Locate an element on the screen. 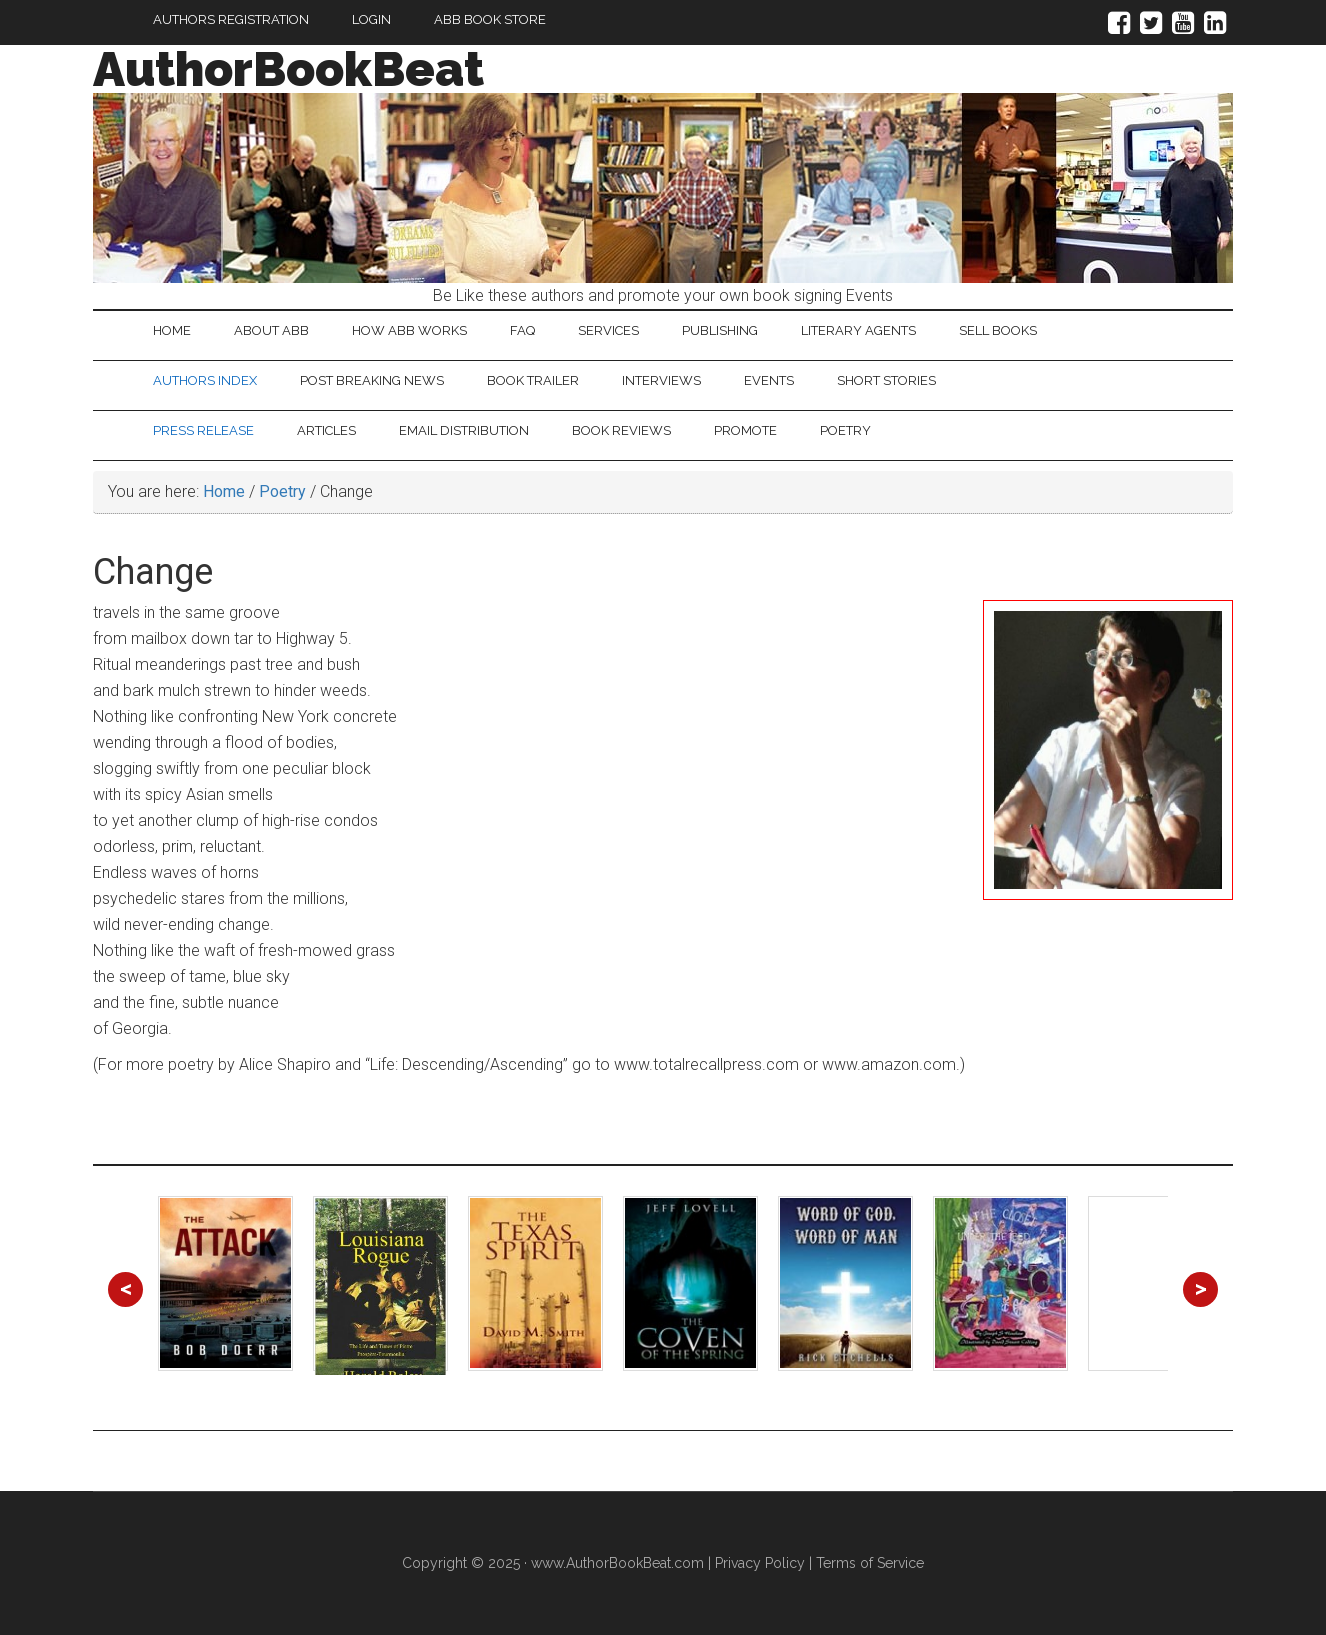 The width and height of the screenshot is (1326, 1635). ABB Book Store is located at coordinates (490, 19).